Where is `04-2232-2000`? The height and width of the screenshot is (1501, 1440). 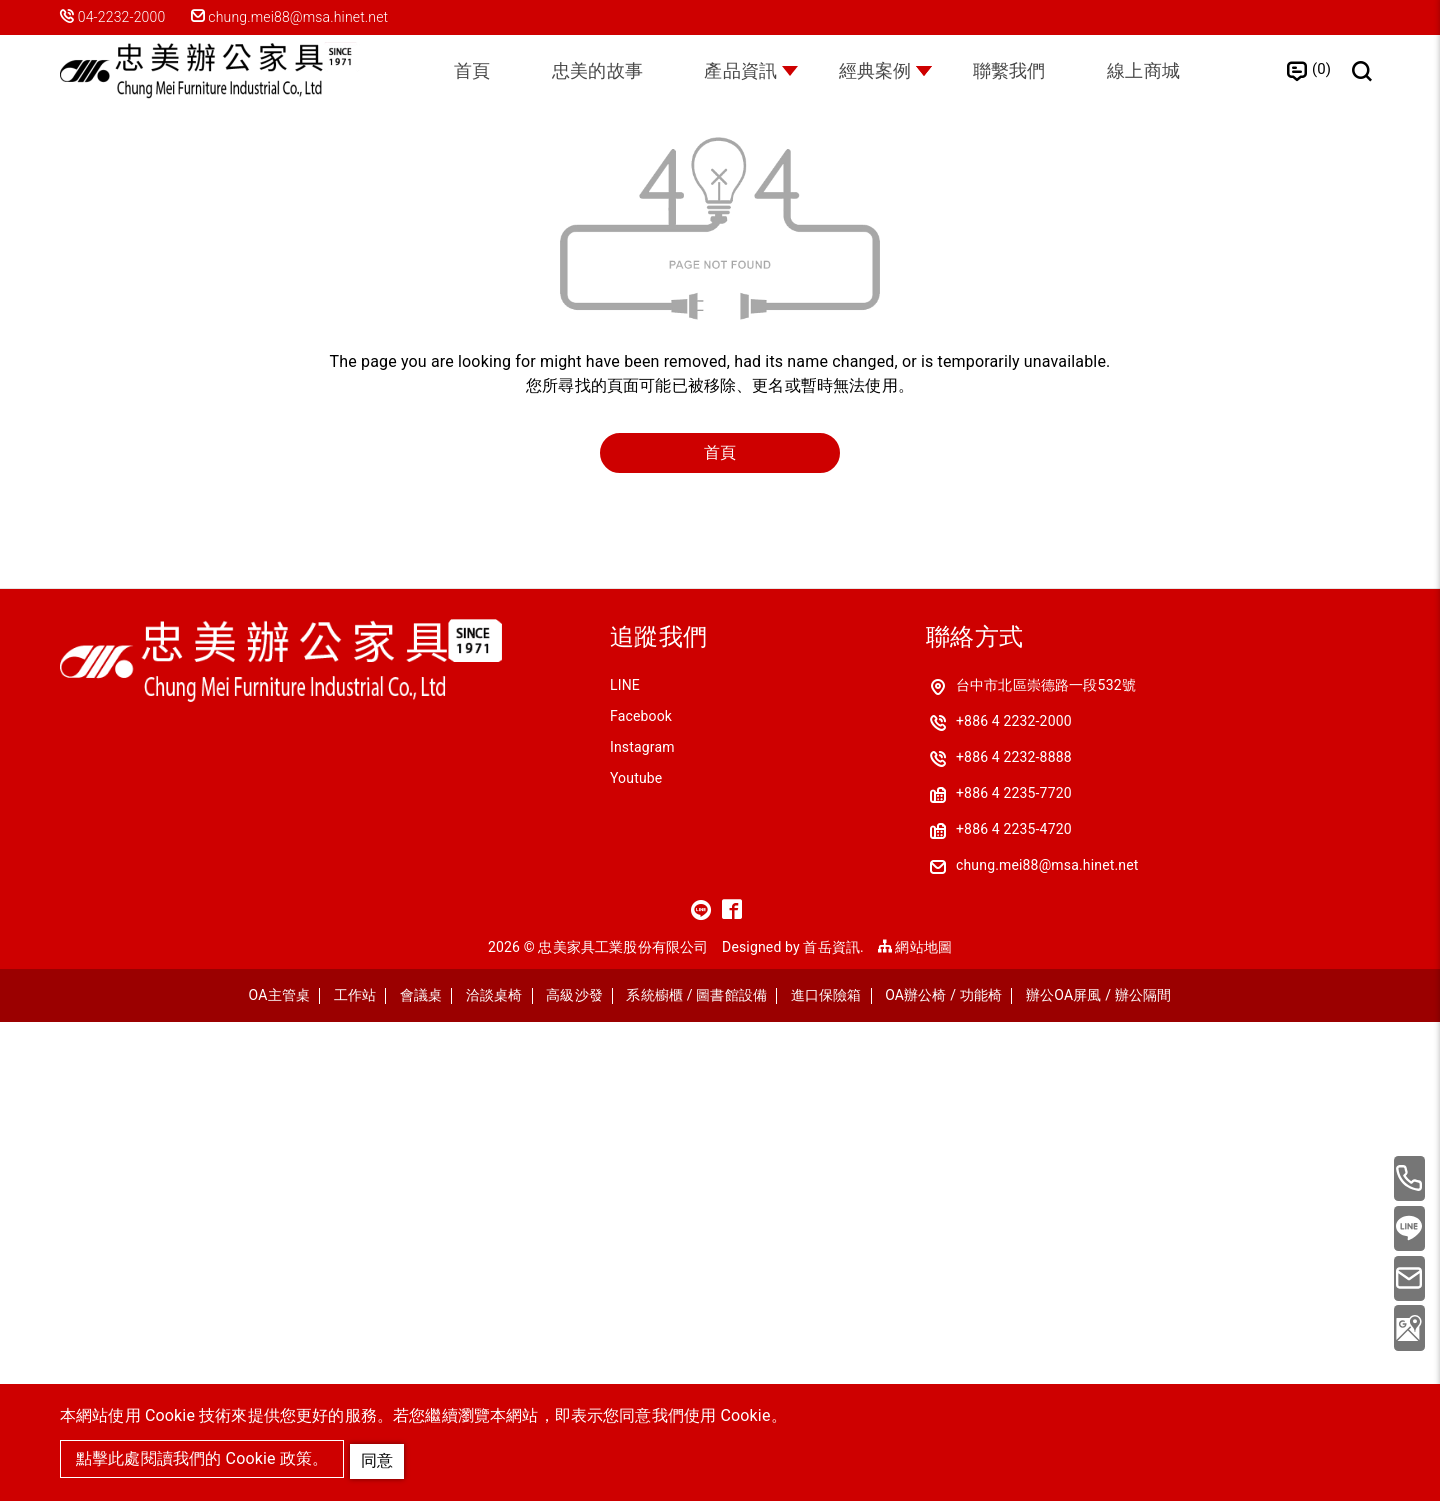 04-2232-2000 is located at coordinates (122, 17).